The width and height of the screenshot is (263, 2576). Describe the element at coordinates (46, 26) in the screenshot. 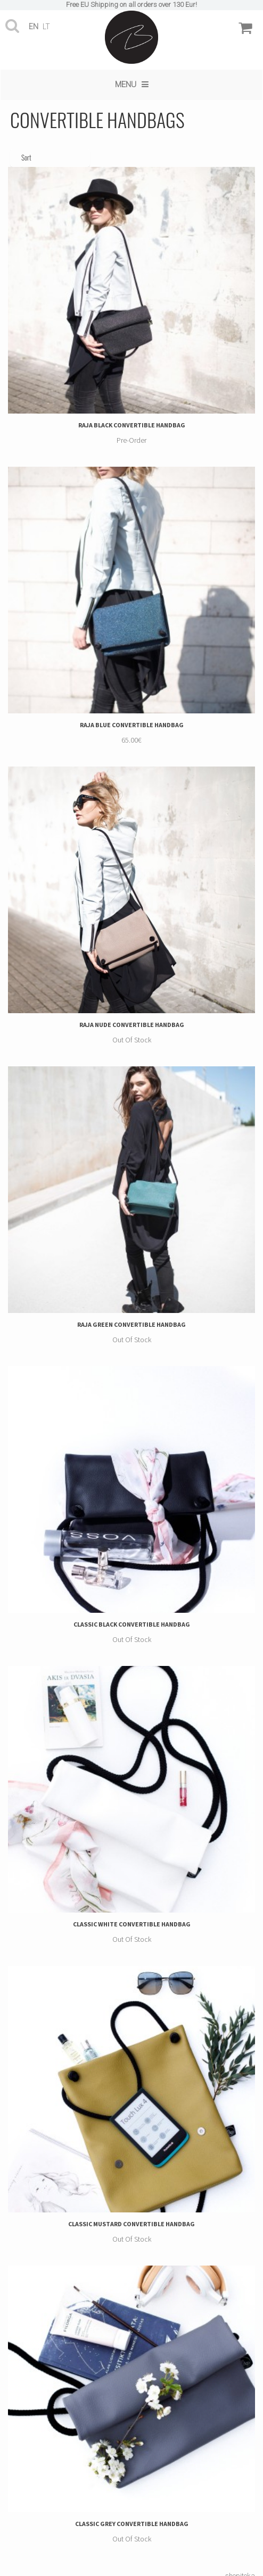

I see `lt` at that location.